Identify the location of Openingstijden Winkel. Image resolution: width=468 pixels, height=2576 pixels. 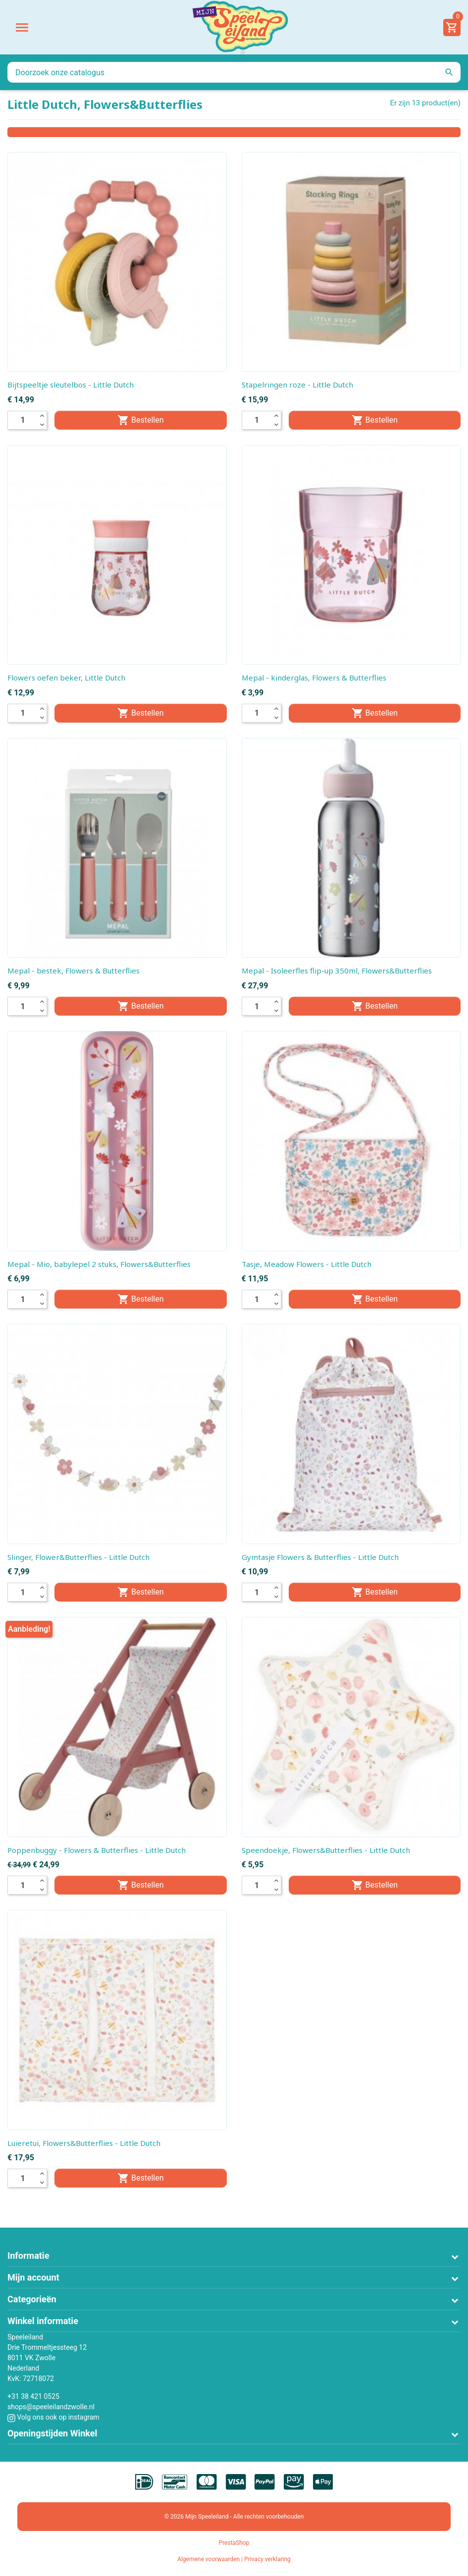
(52, 2433).